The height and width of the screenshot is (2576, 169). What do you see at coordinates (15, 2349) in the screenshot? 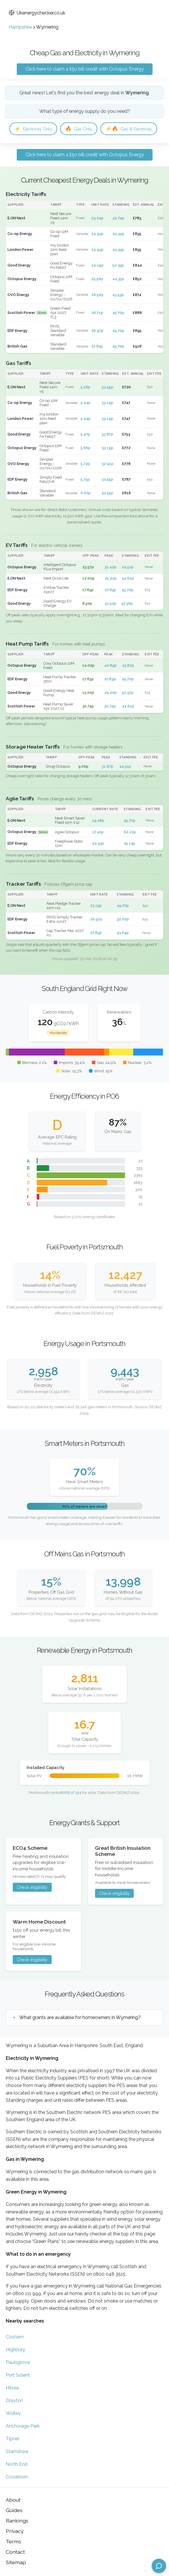
I see `Highbury` at bounding box center [15, 2349].